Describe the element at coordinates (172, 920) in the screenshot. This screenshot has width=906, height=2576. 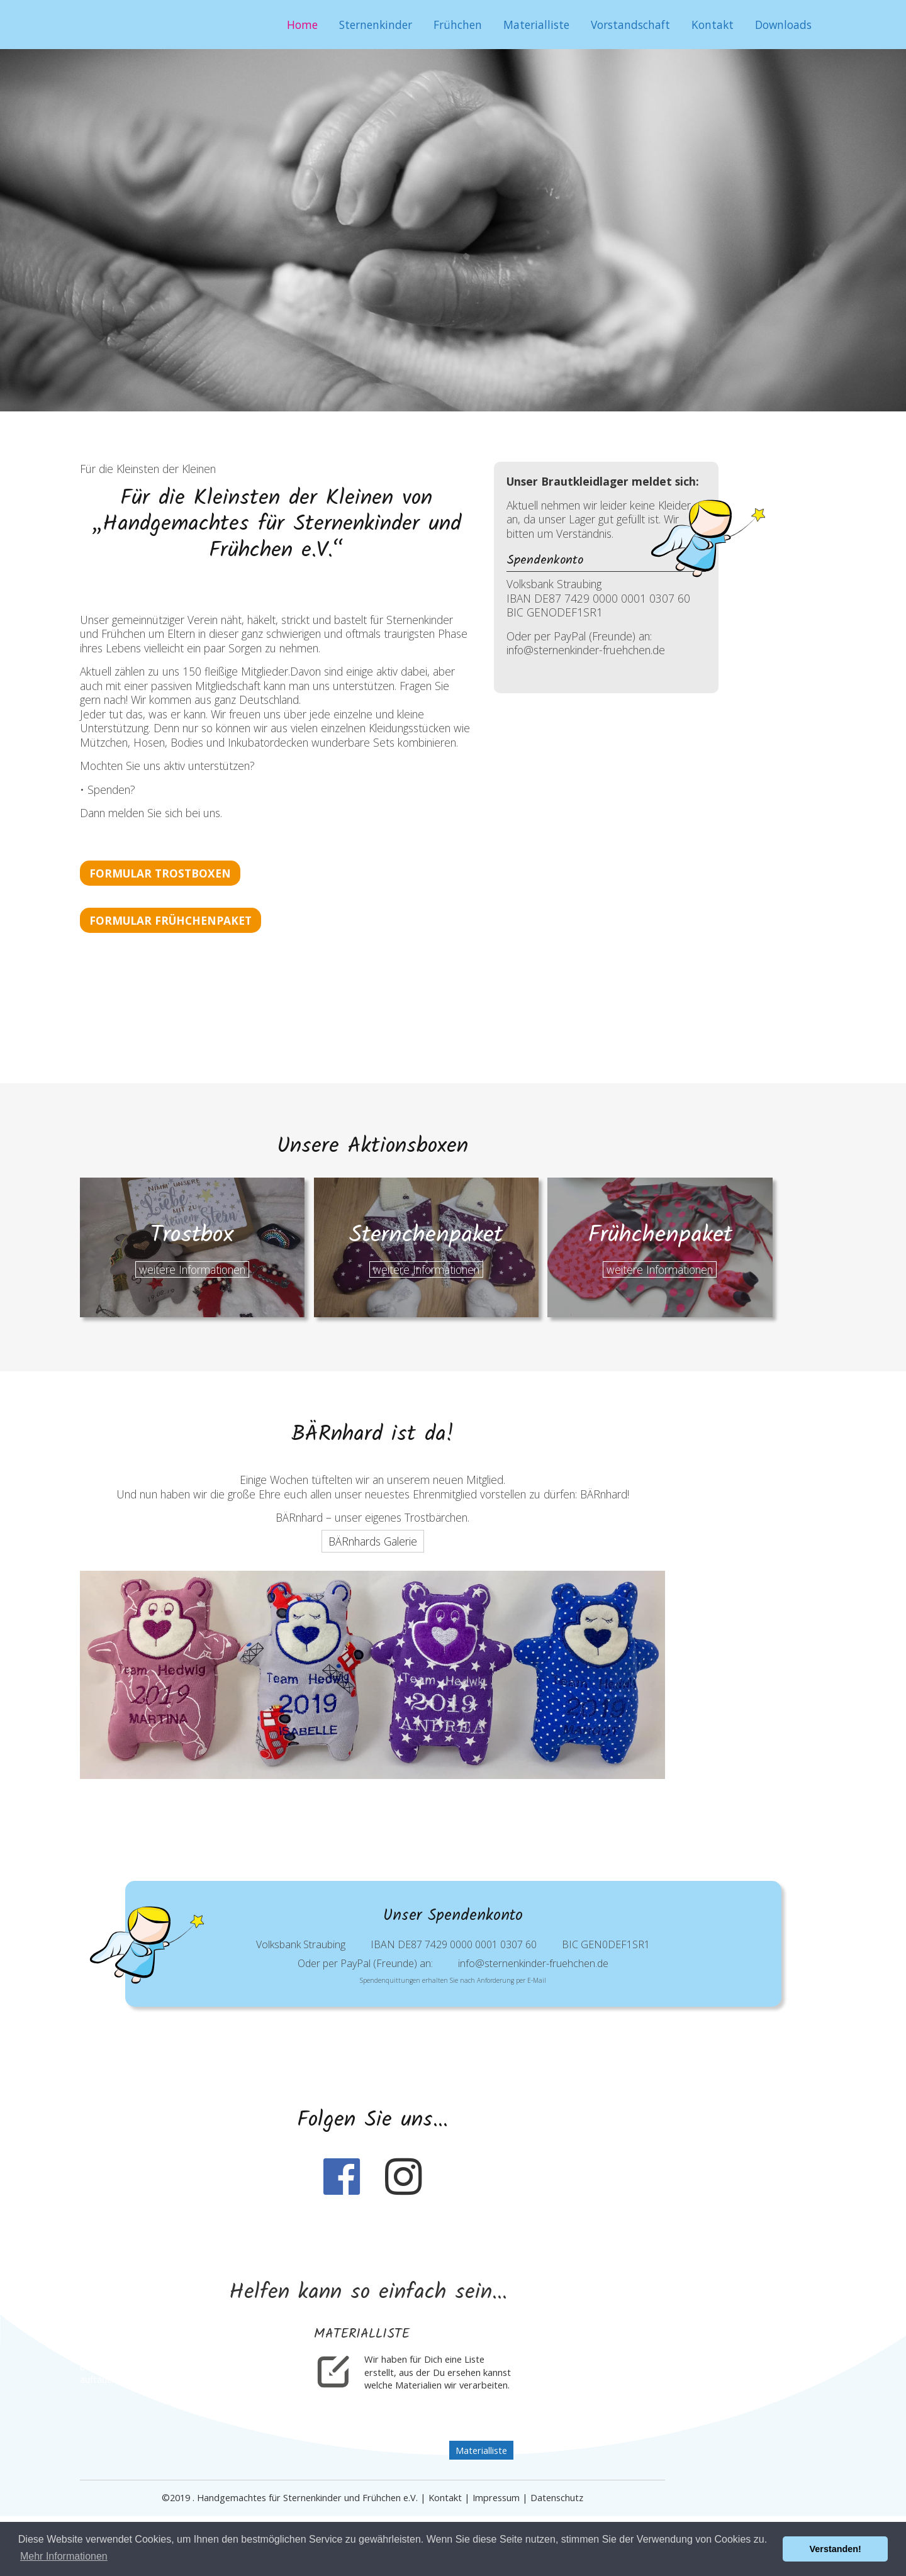
I see `Formular Frühchenpaket` at that location.